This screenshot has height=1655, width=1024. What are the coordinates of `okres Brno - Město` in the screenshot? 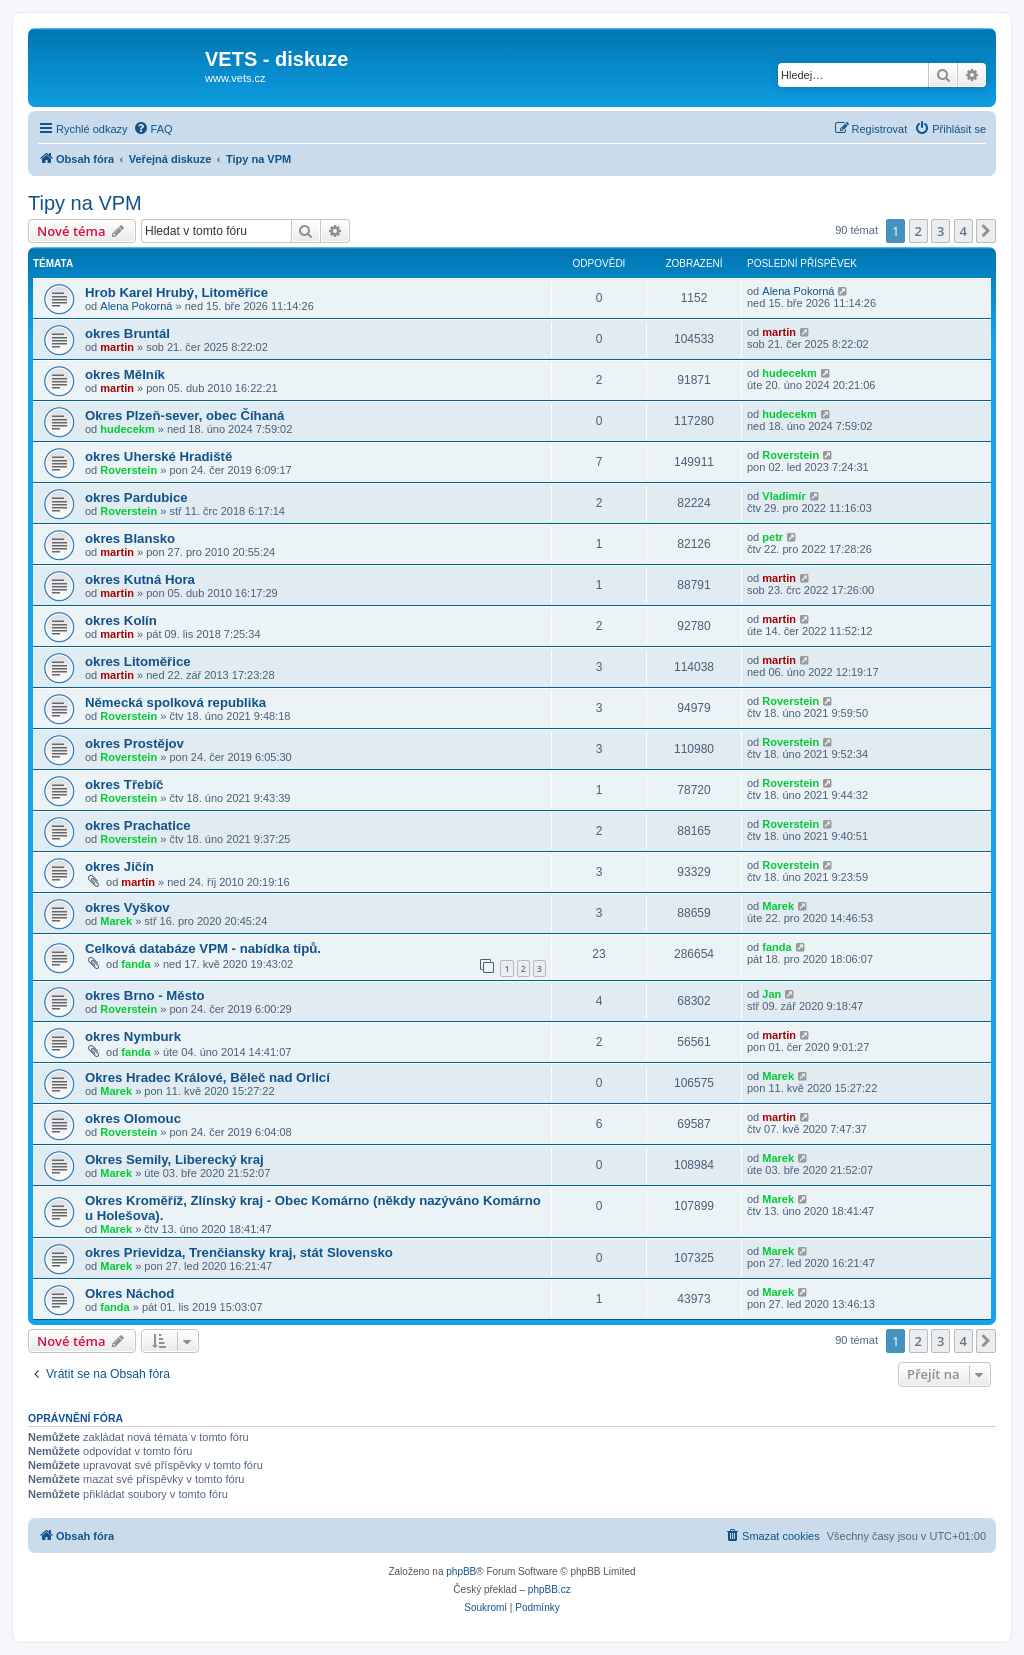 It's located at (144, 995).